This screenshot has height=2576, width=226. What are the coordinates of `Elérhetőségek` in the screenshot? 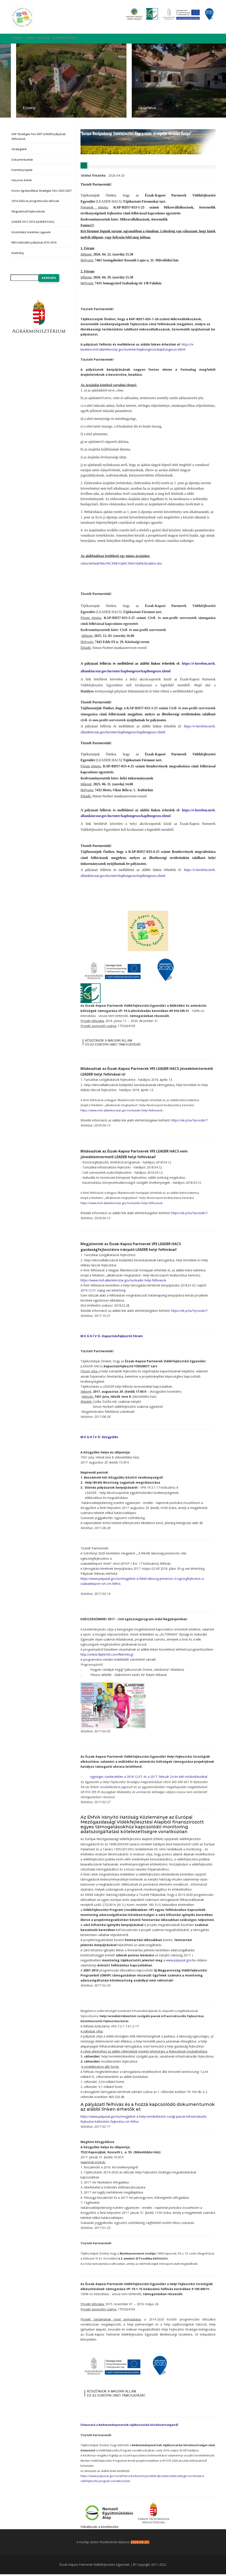 It's located at (78, 40).